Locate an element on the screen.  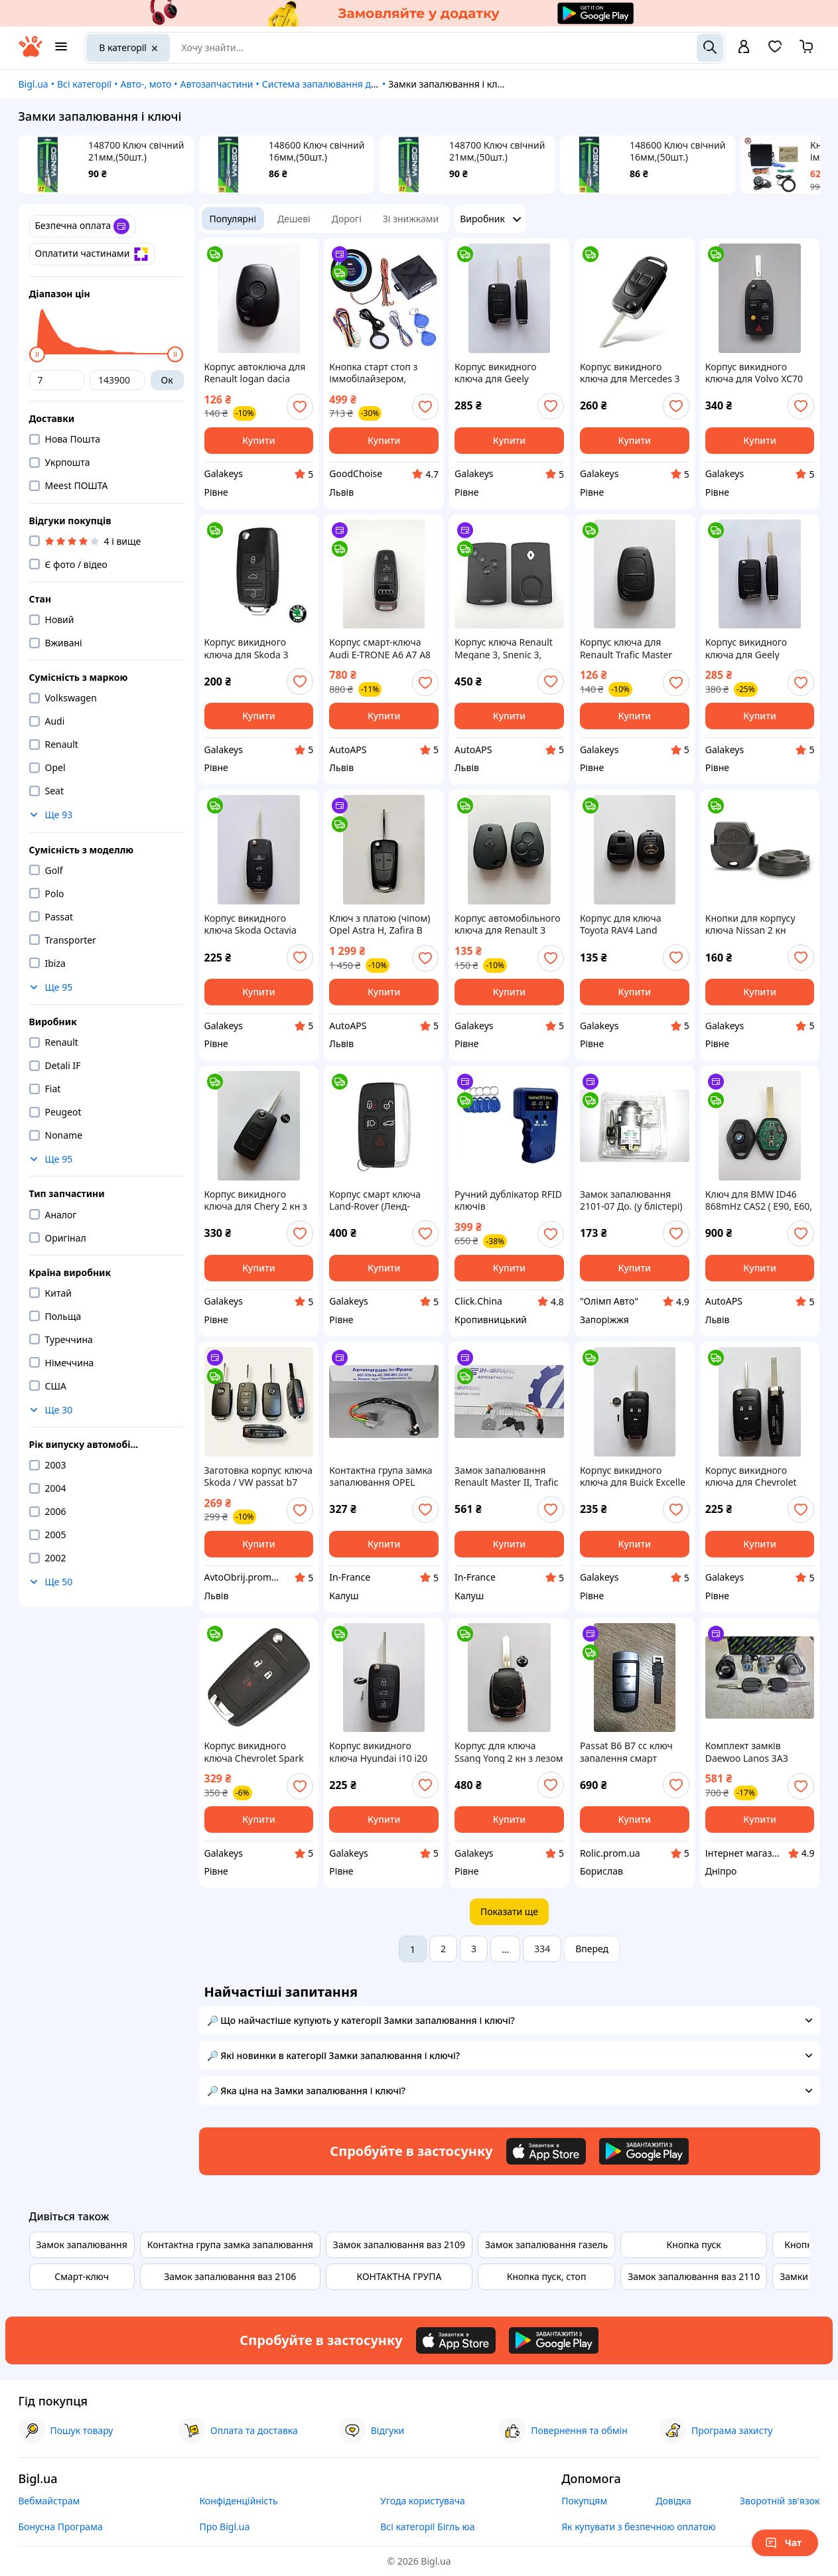
Замок запалювання Renault Master II, Trafic II; Opel Movano, Vivaro 1998-2014рр is located at coordinates (506, 1476).